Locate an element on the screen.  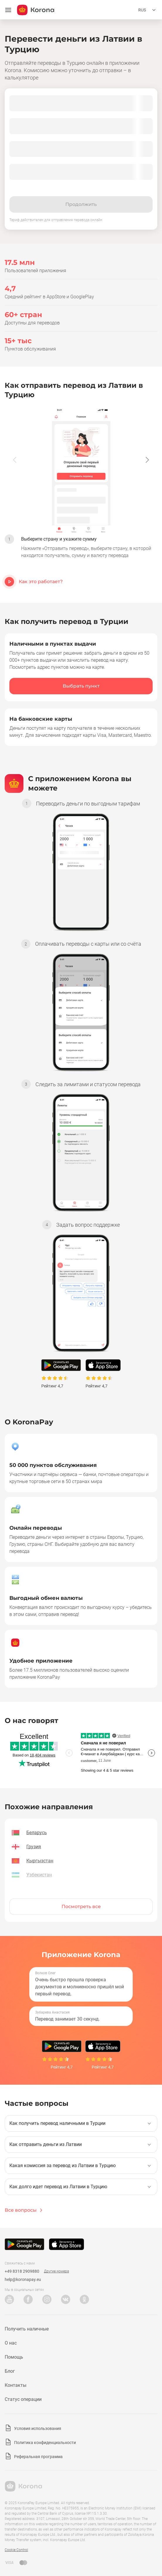
Instagram is located at coordinates (47, 2299).